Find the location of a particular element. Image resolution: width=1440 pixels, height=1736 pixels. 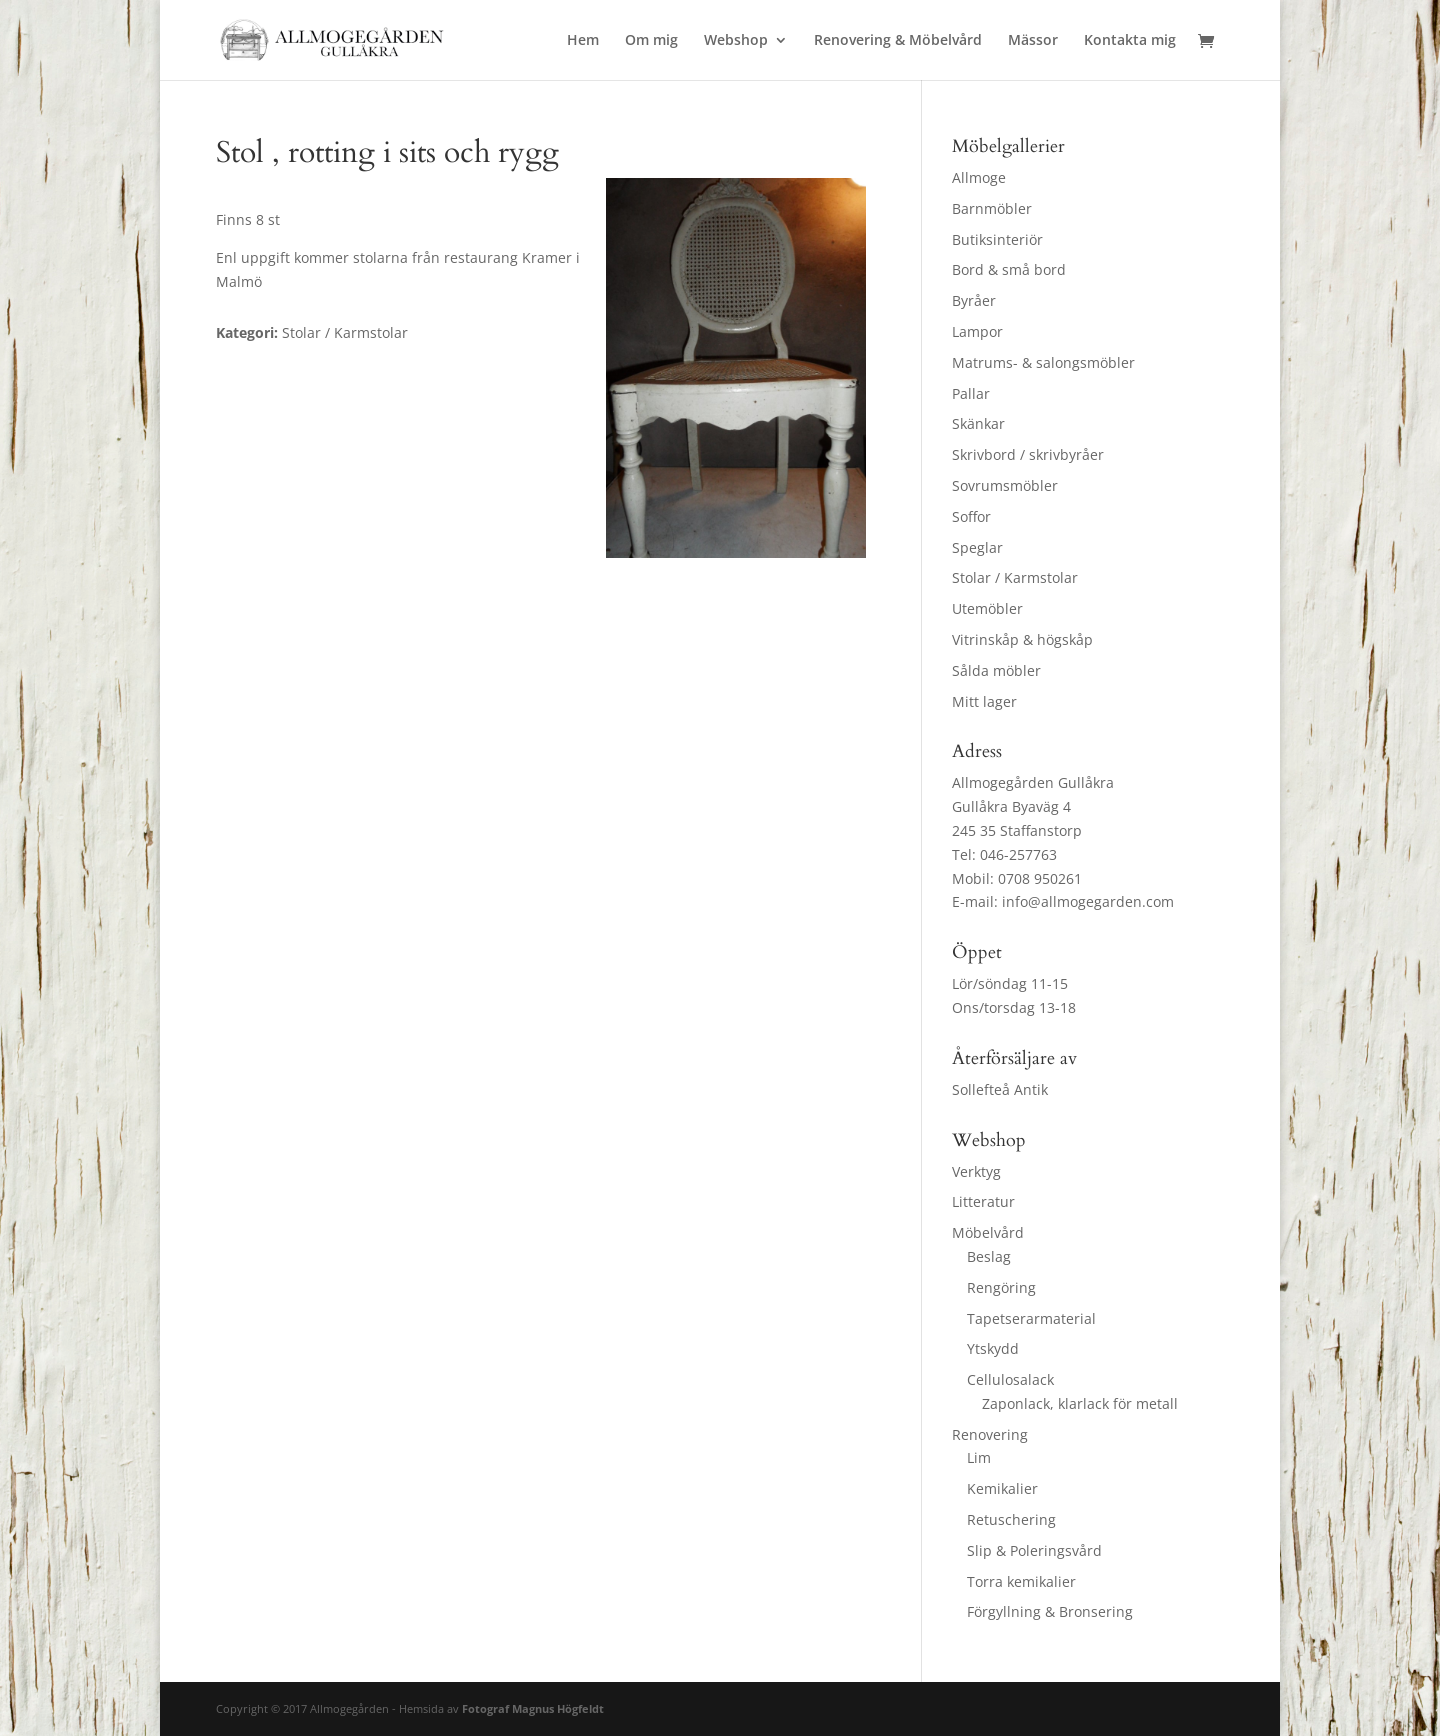

Speglar is located at coordinates (977, 547).